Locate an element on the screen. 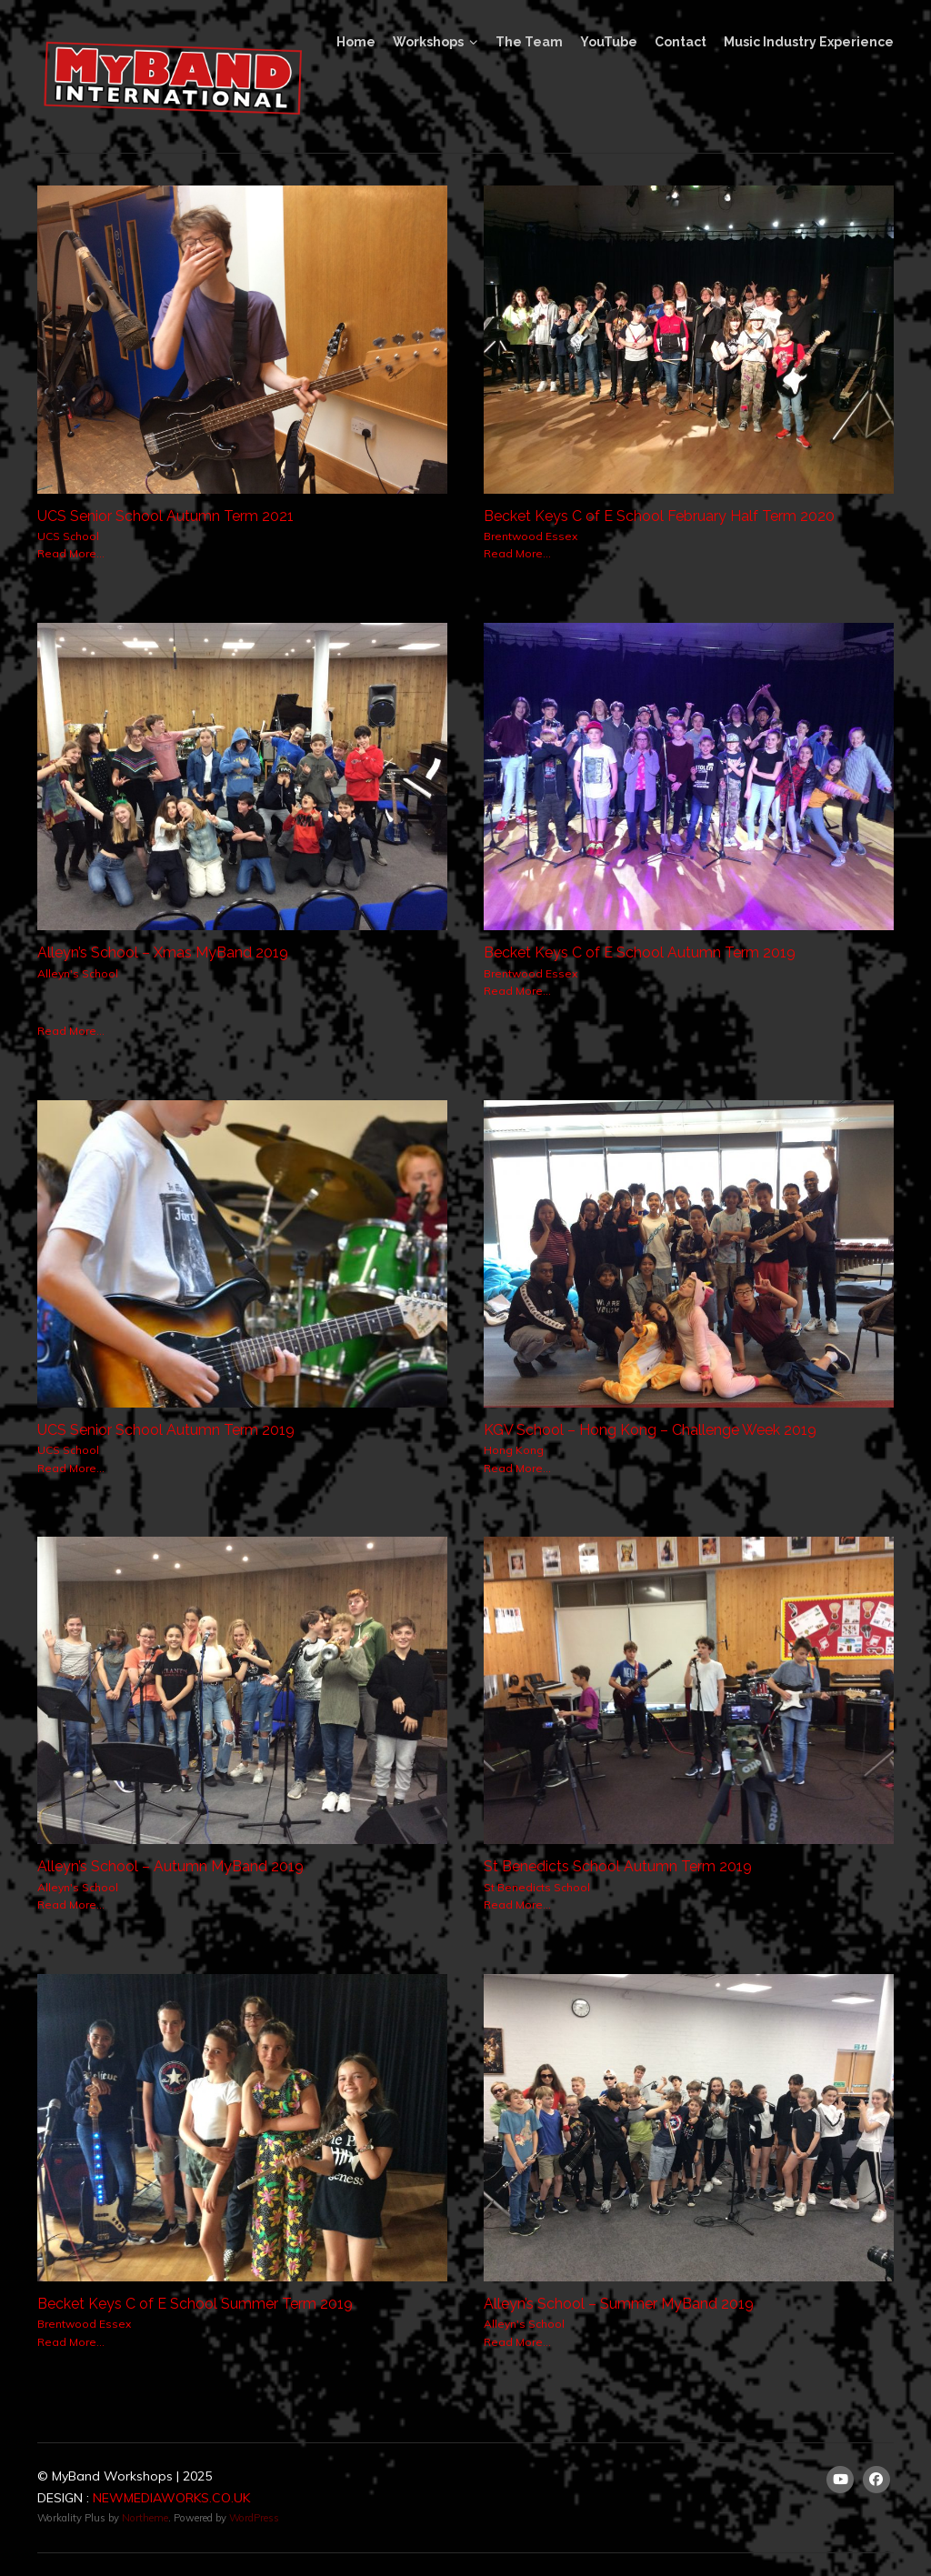  Alleyn’s School – Xmas MyBand 2019 is located at coordinates (162, 952).